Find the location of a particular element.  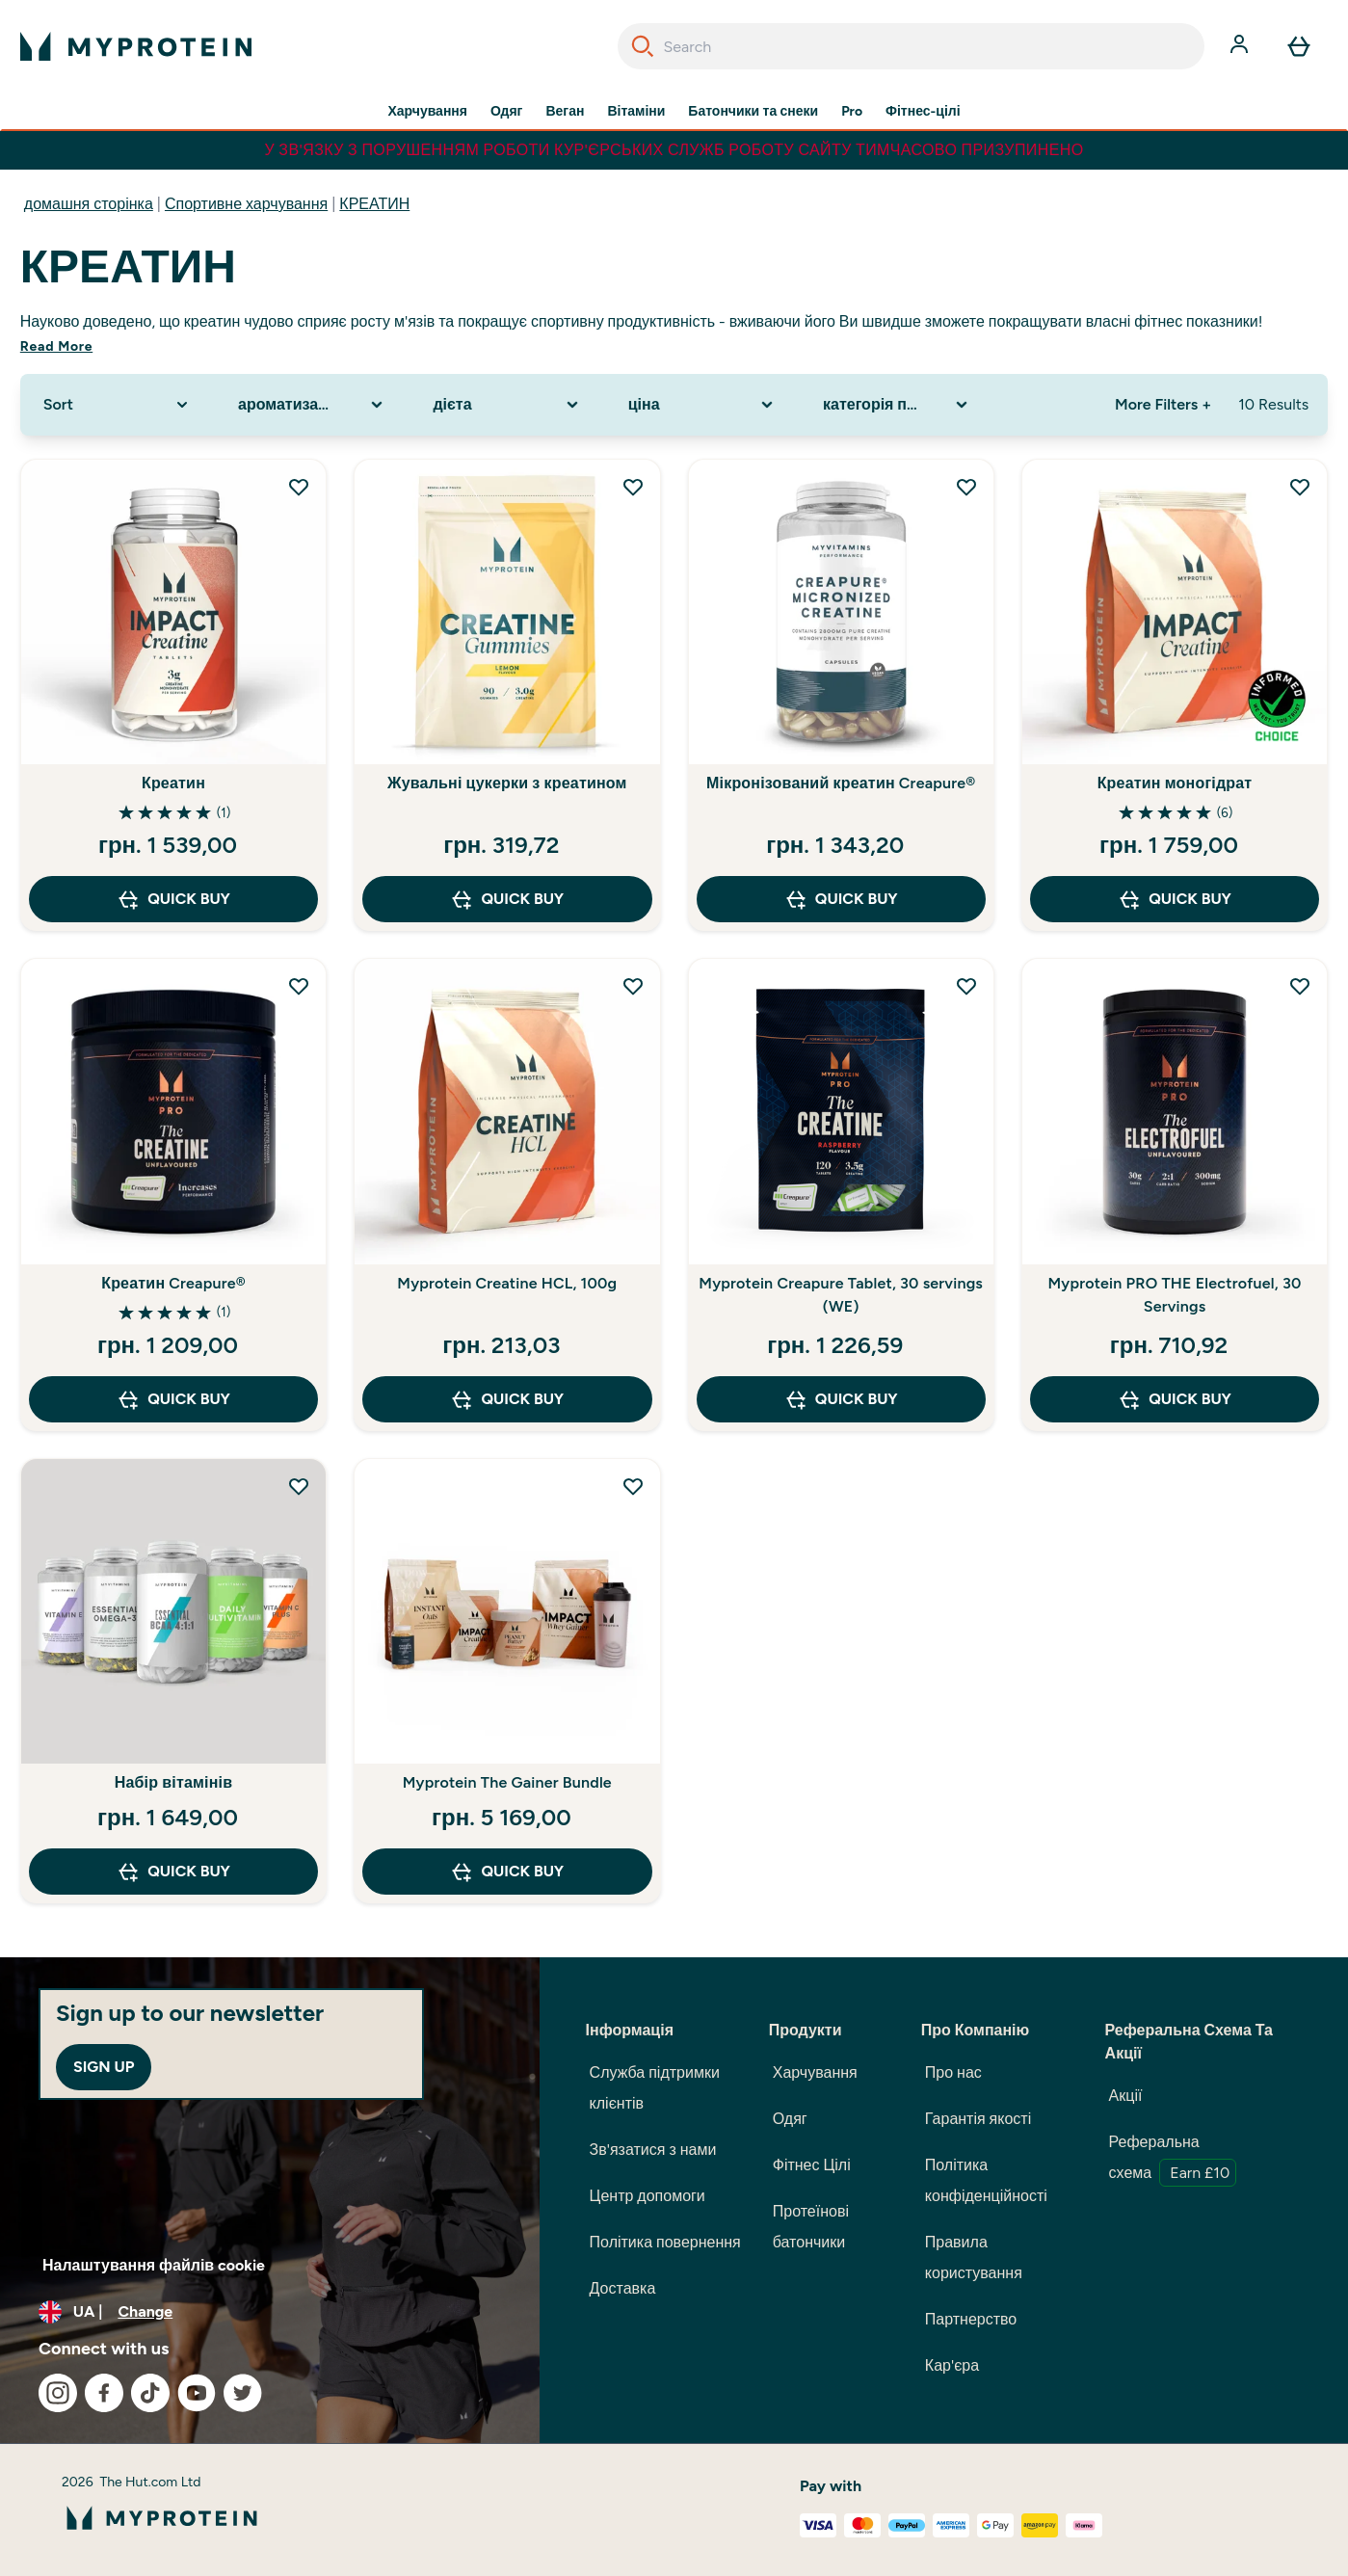

Реферальна схема is located at coordinates (1173, 2160).